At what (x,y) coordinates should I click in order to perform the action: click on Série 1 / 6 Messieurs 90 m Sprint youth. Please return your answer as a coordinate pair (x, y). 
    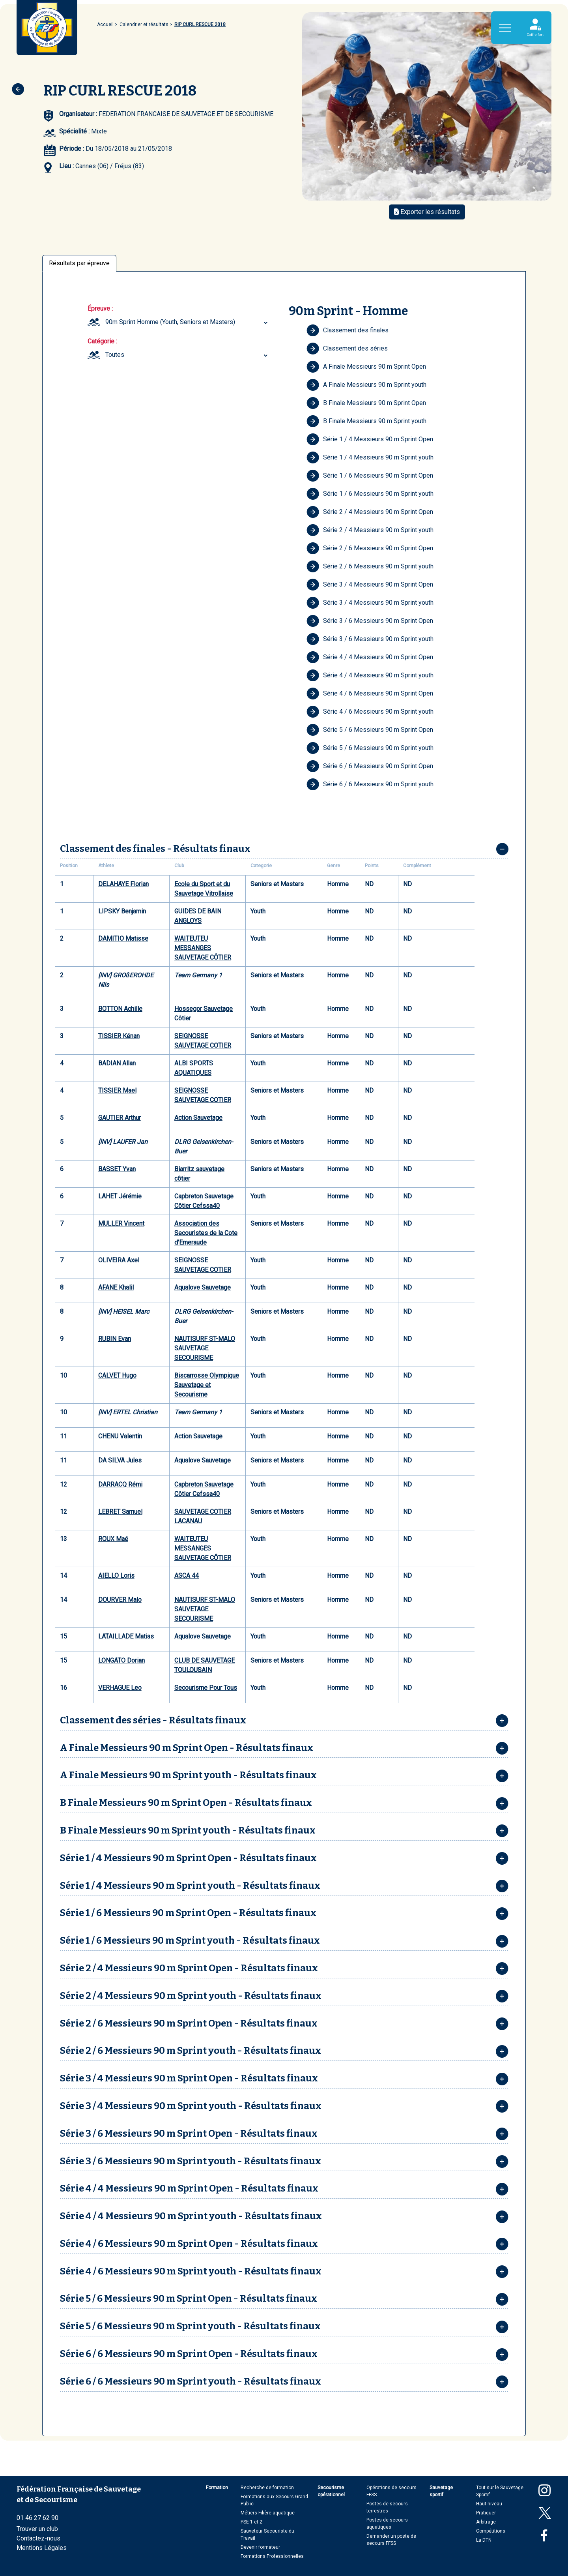
    Looking at the image, I should click on (369, 493).